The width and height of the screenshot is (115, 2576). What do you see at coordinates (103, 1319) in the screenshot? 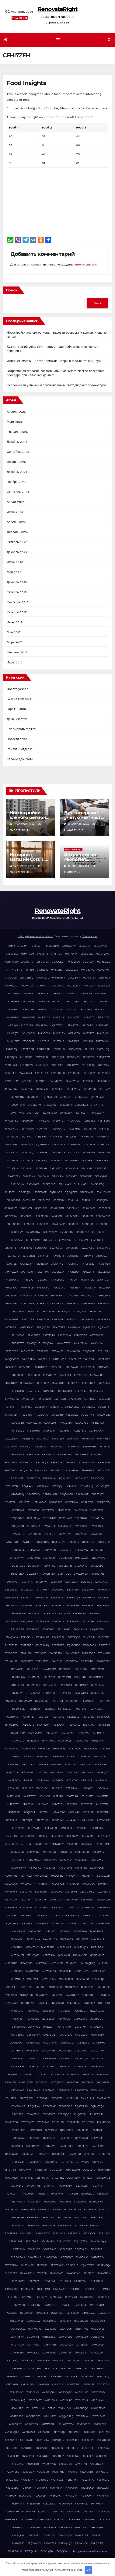
I see `8KNPFC99` at bounding box center [103, 1319].